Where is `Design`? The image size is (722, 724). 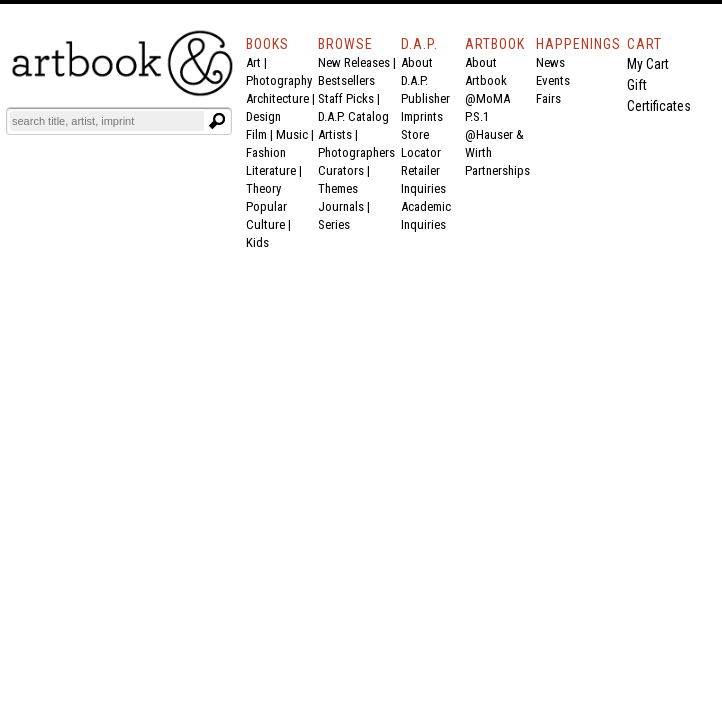 Design is located at coordinates (263, 116).